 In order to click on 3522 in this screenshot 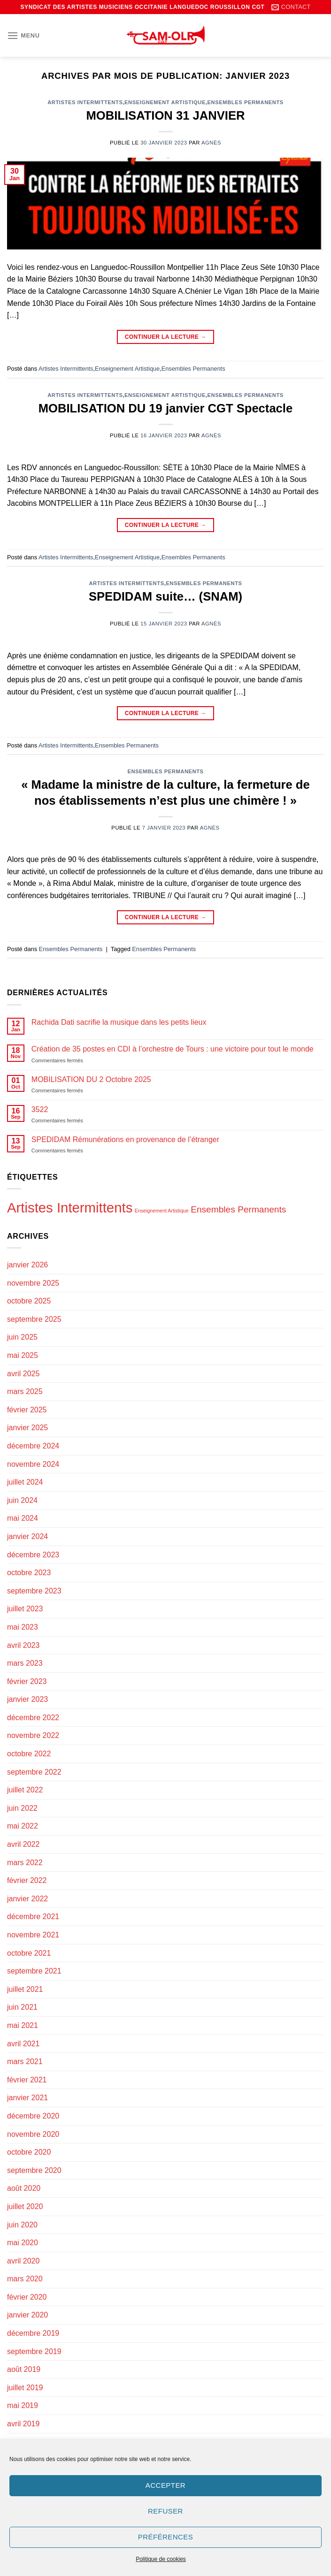, I will do `click(39, 1109)`.